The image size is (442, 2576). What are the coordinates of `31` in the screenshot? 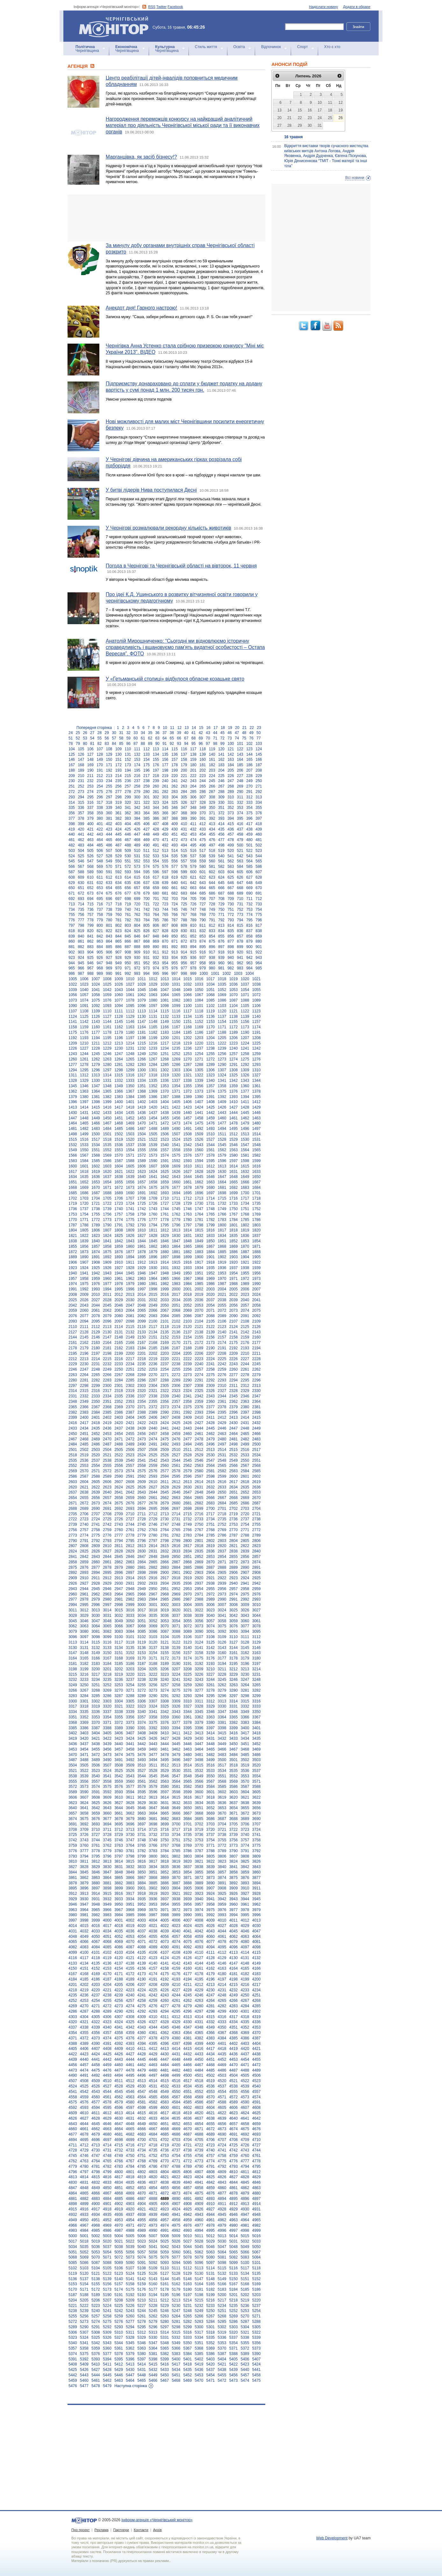 It's located at (121, 733).